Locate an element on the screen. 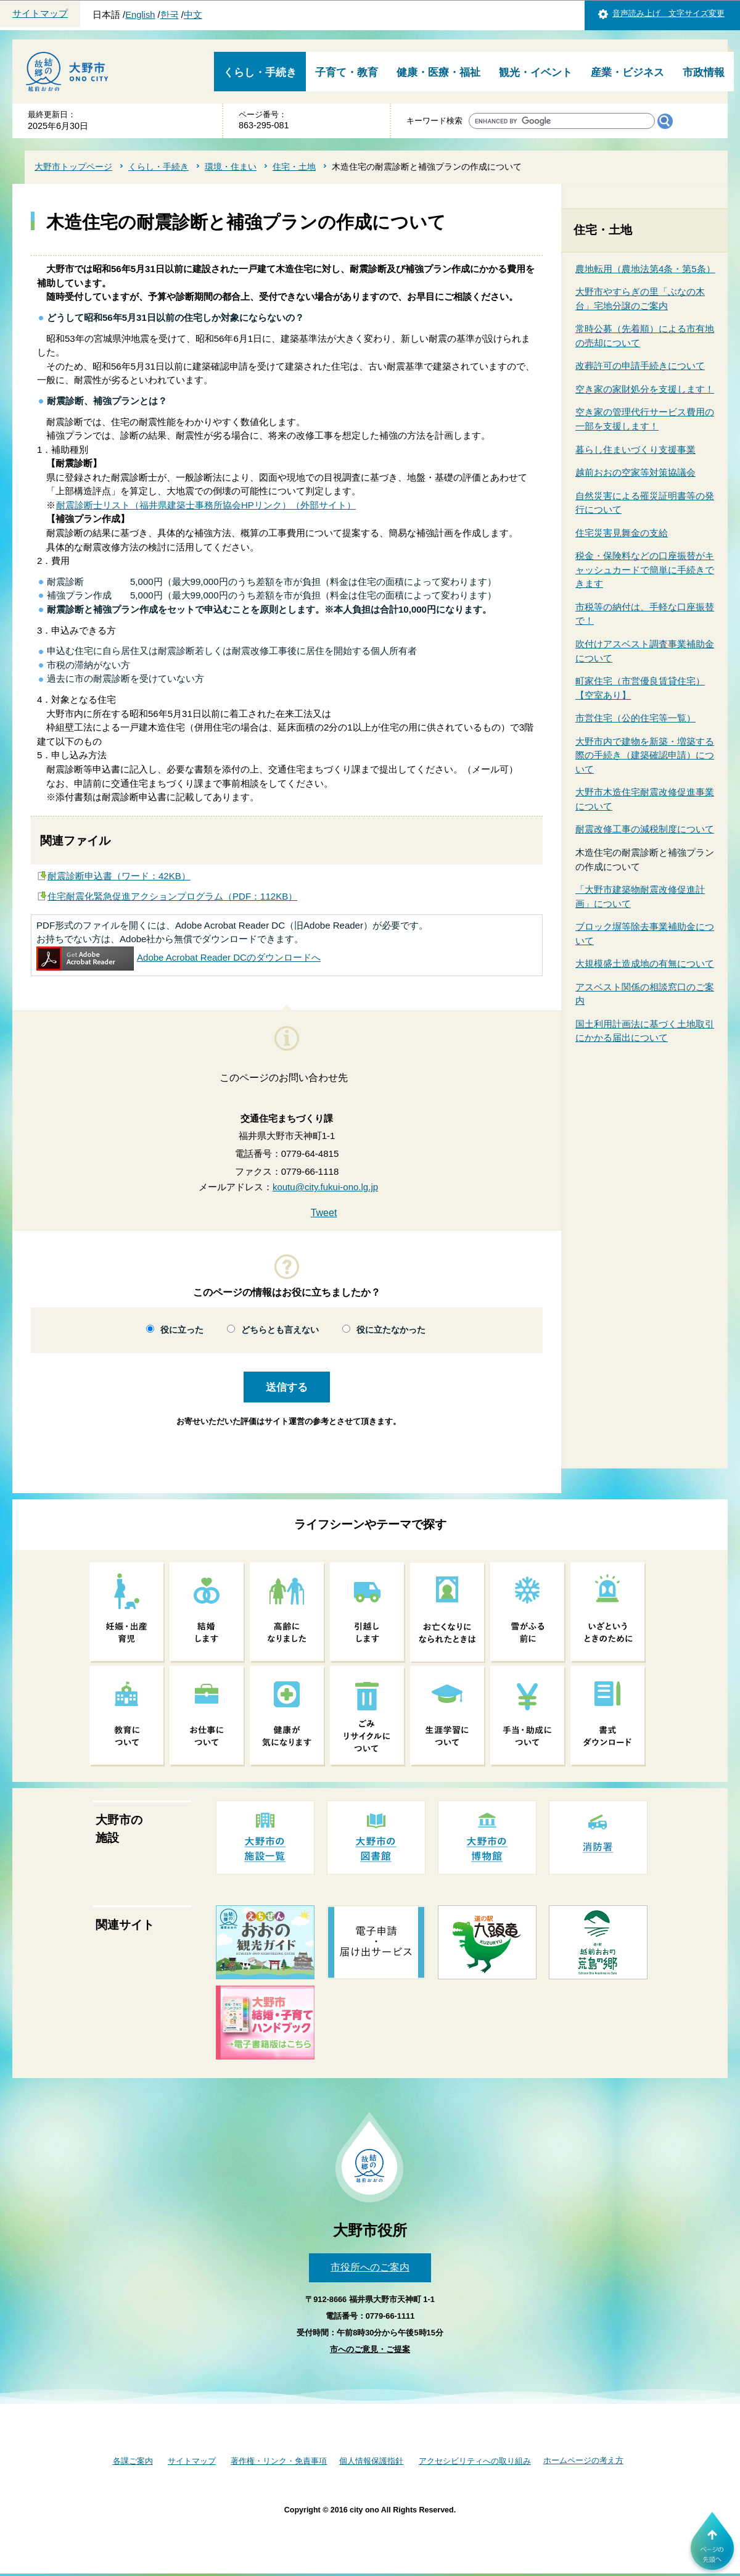 Image resolution: width=740 pixels, height=2576 pixels. Adobe Acrobat Reader DCのダウンロードへ is located at coordinates (178, 957).